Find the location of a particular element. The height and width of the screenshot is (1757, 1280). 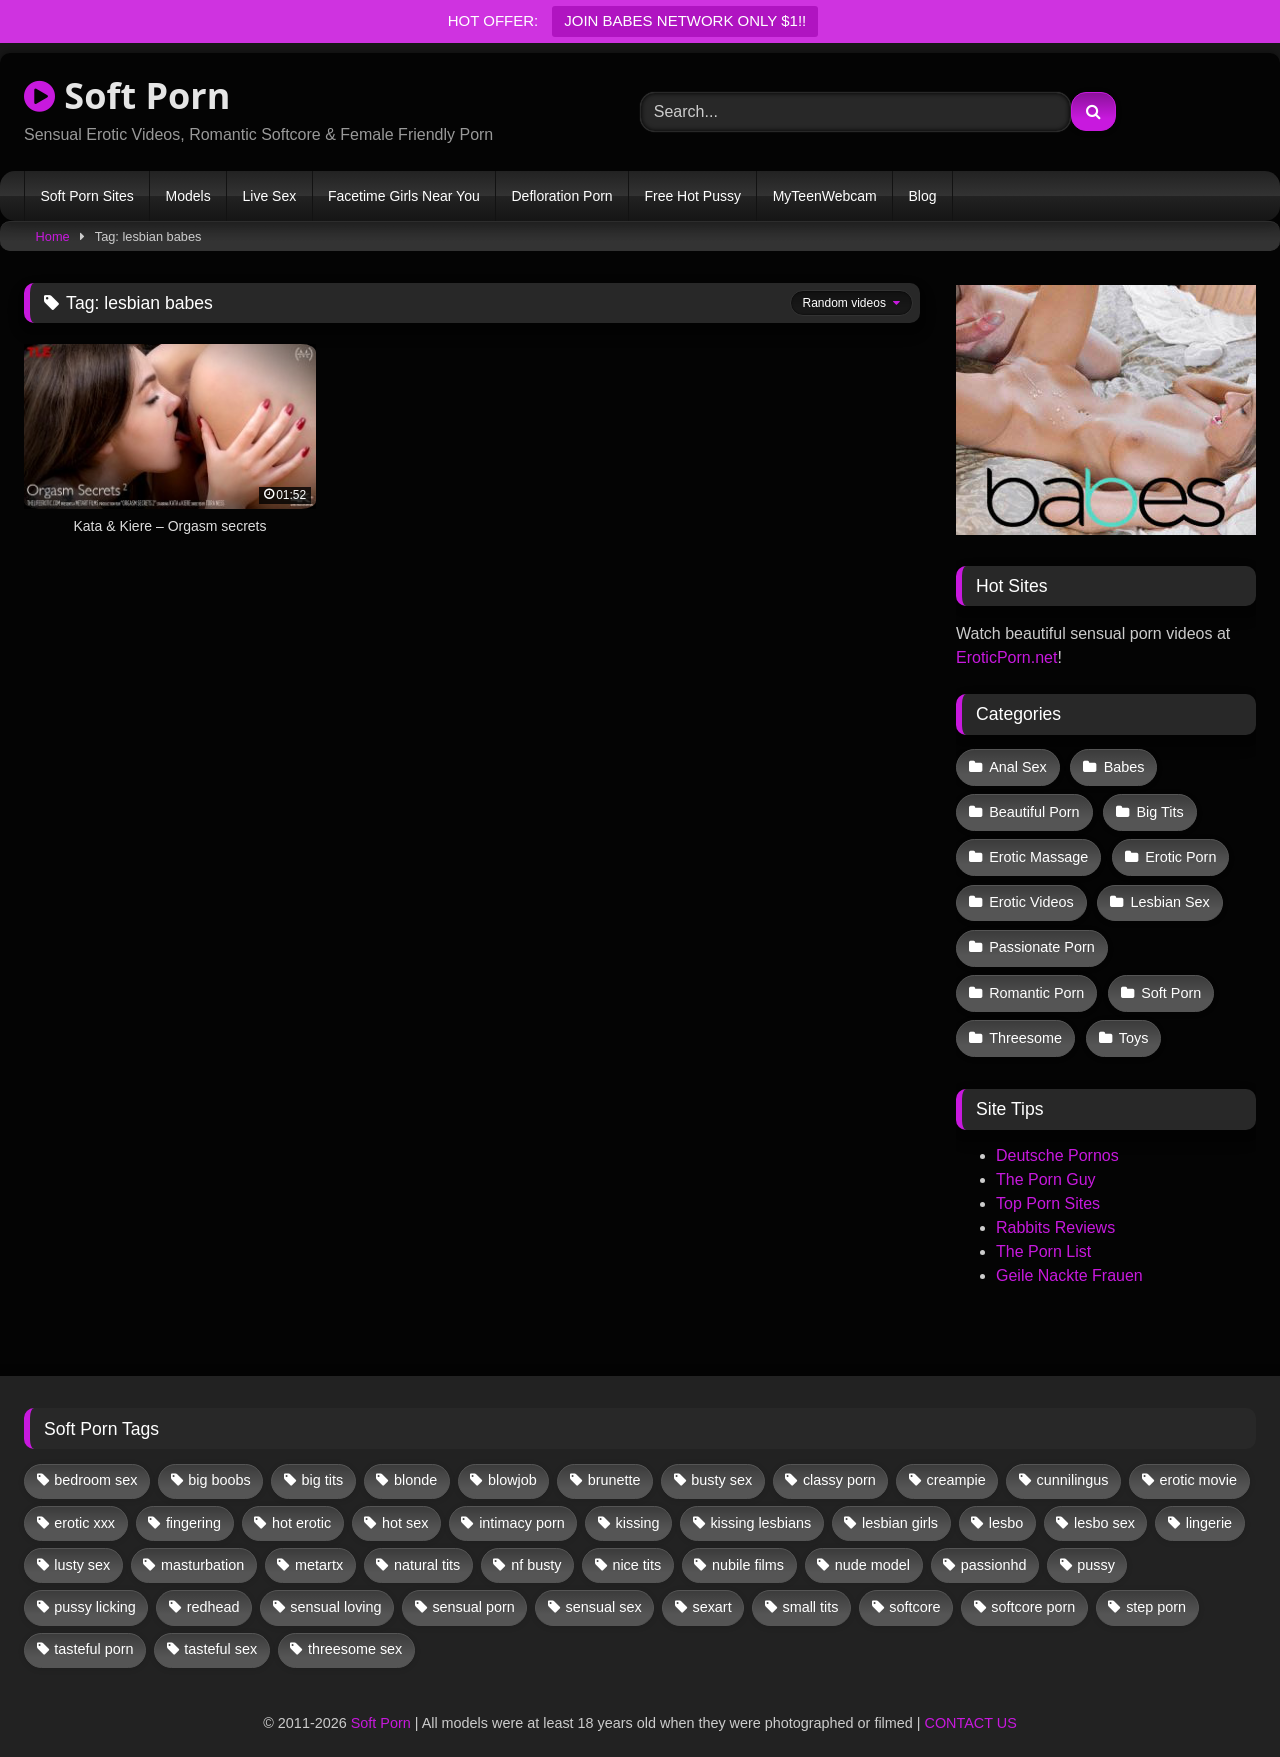

Blog is located at coordinates (923, 196).